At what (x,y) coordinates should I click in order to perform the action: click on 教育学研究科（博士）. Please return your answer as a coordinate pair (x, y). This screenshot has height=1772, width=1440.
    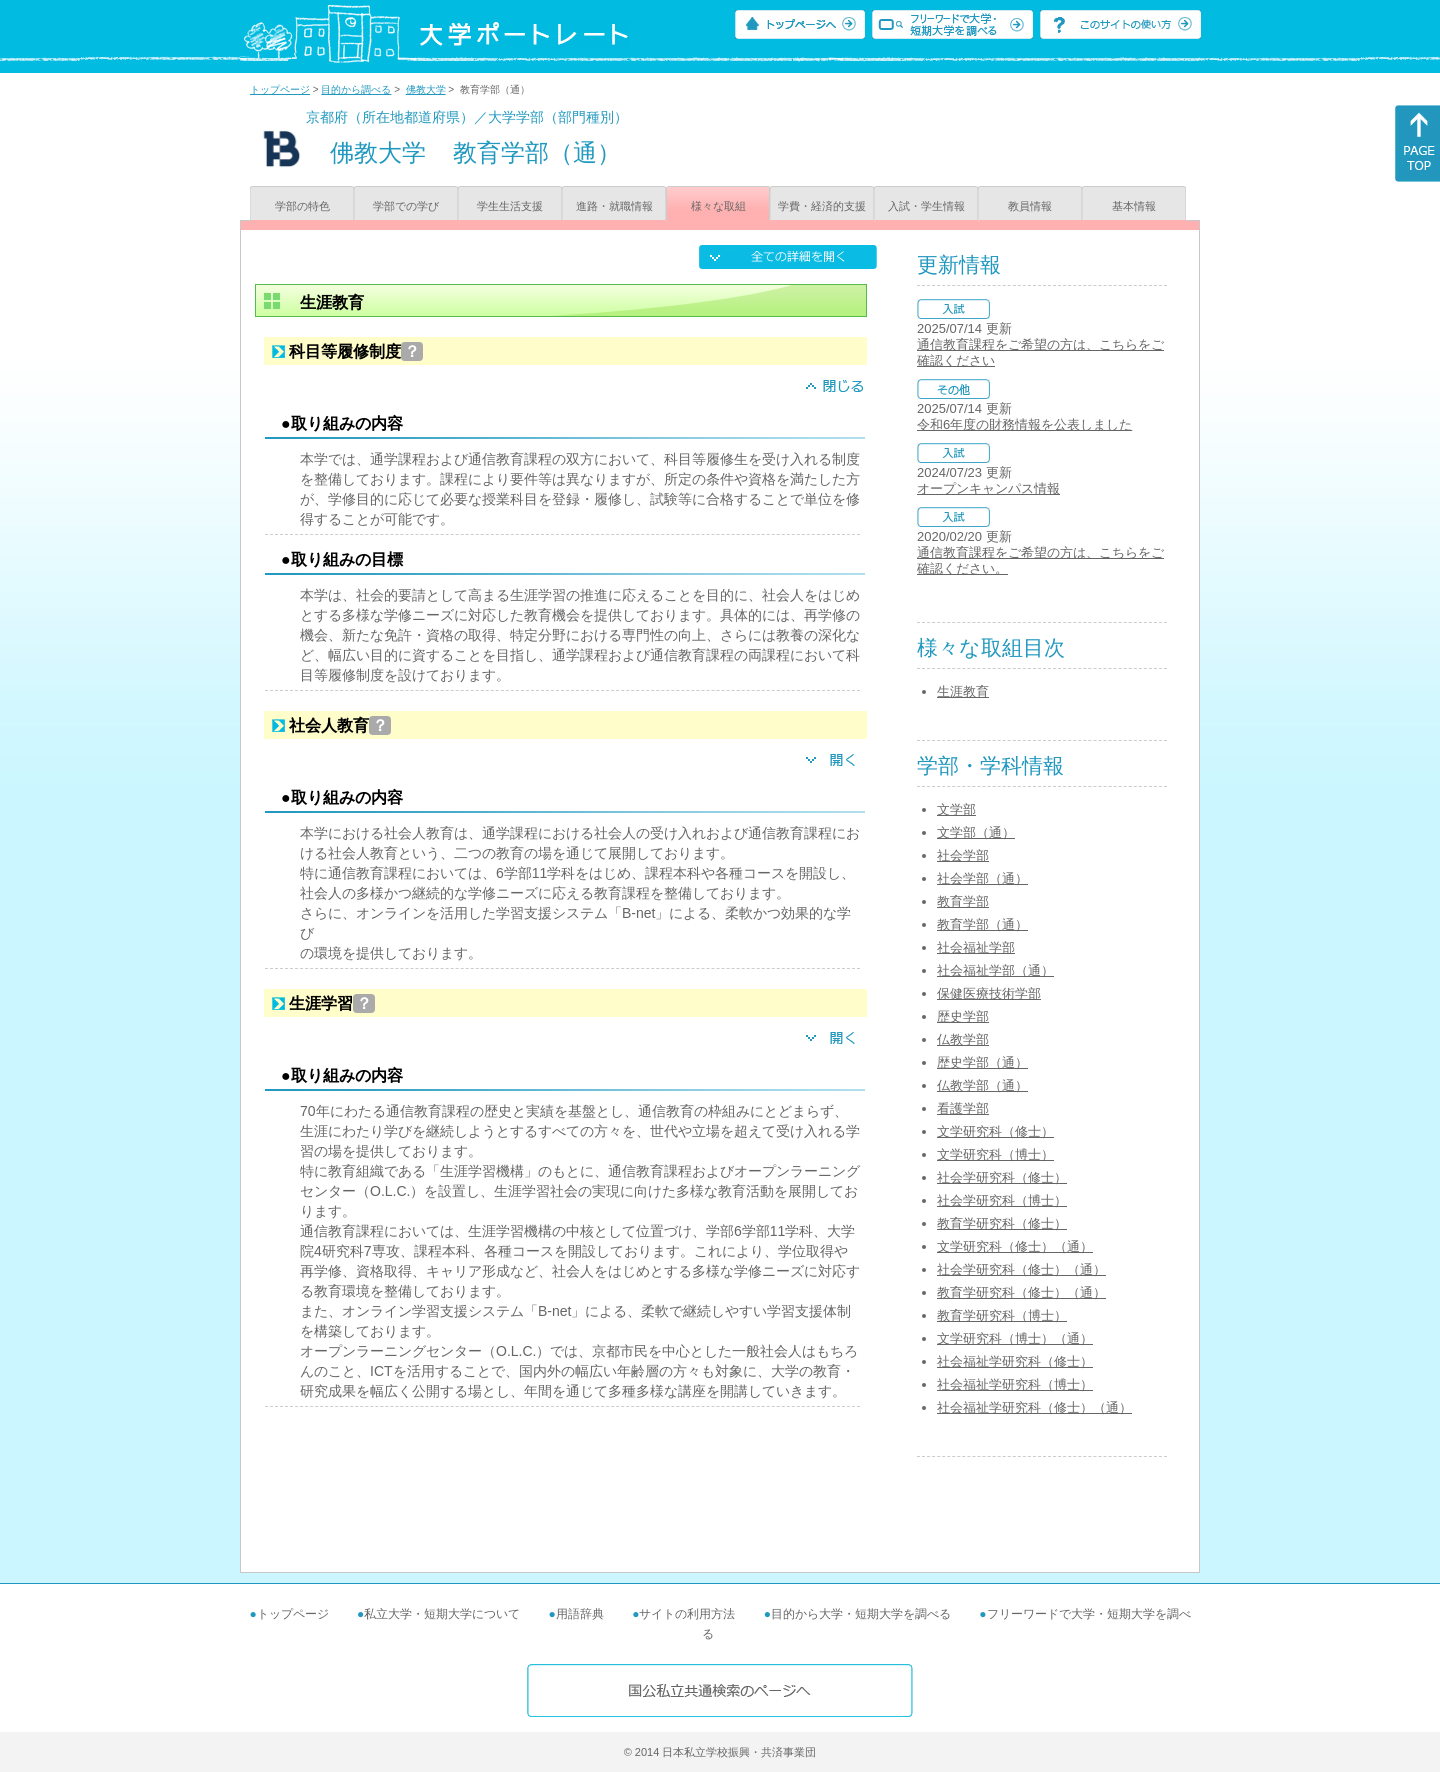
    Looking at the image, I should click on (1002, 1315).